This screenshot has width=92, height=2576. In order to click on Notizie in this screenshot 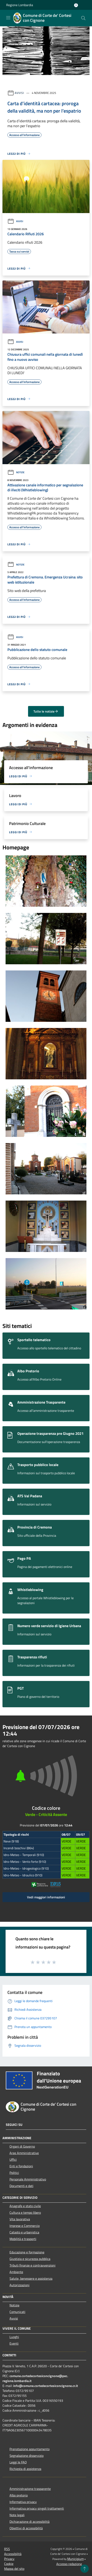, I will do `click(16, 472)`.